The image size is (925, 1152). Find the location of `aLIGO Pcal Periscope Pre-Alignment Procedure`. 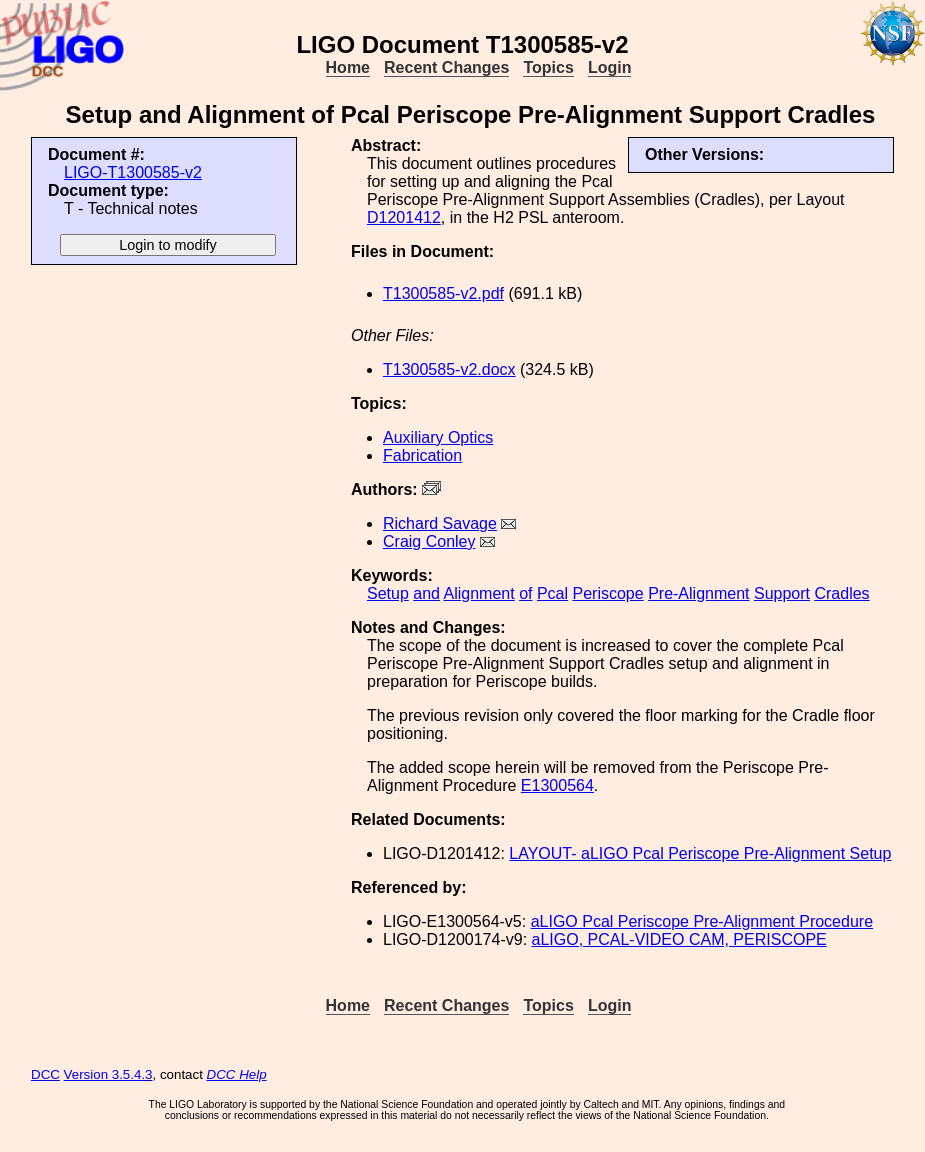

aLIGO Pcal Periscope Pre-Alignment Procedure is located at coordinates (702, 921).